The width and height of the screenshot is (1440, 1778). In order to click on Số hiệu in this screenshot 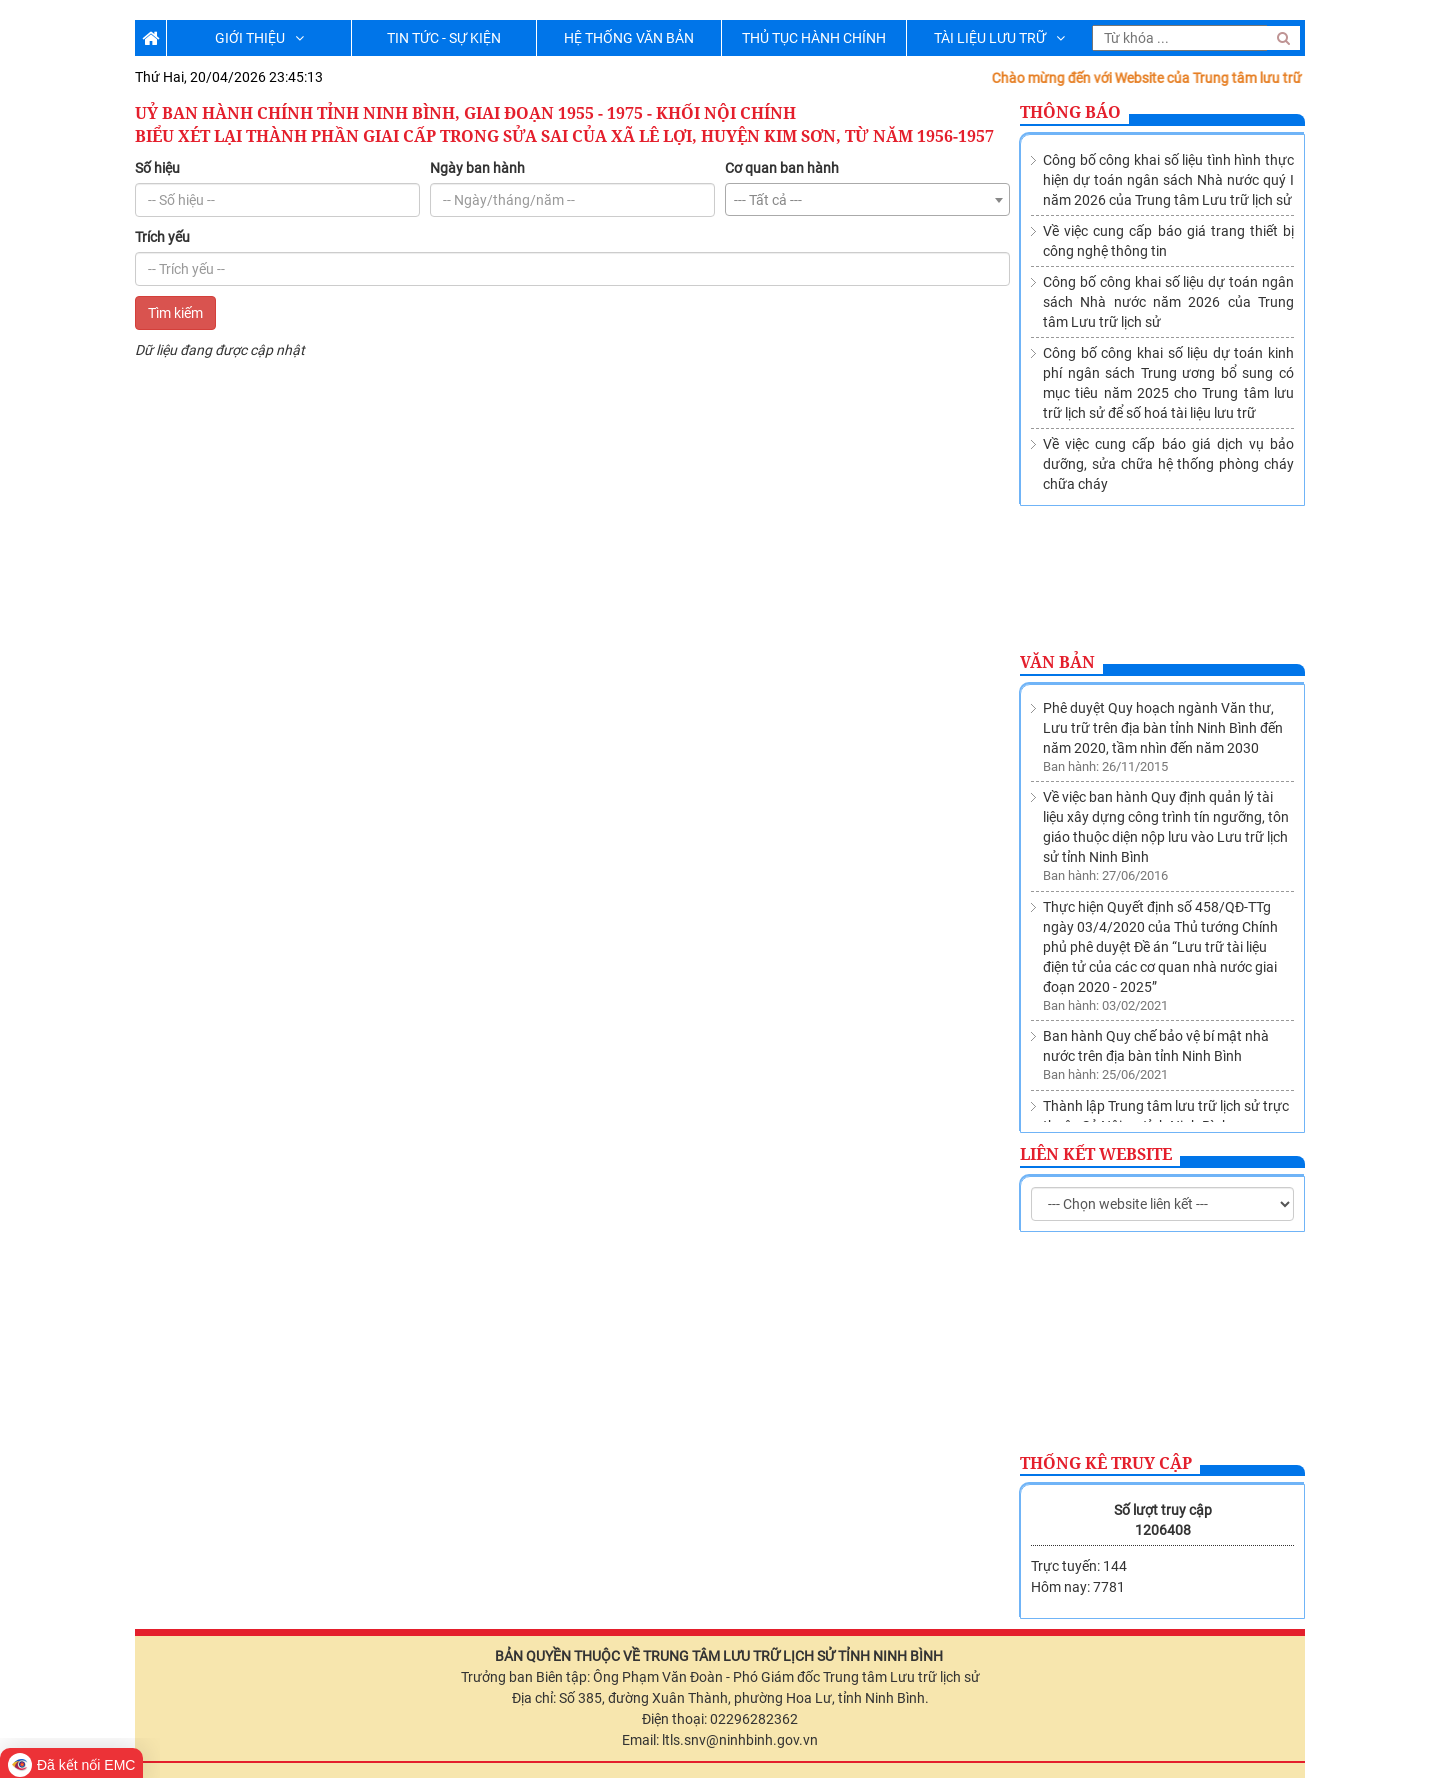, I will do `click(157, 168)`.